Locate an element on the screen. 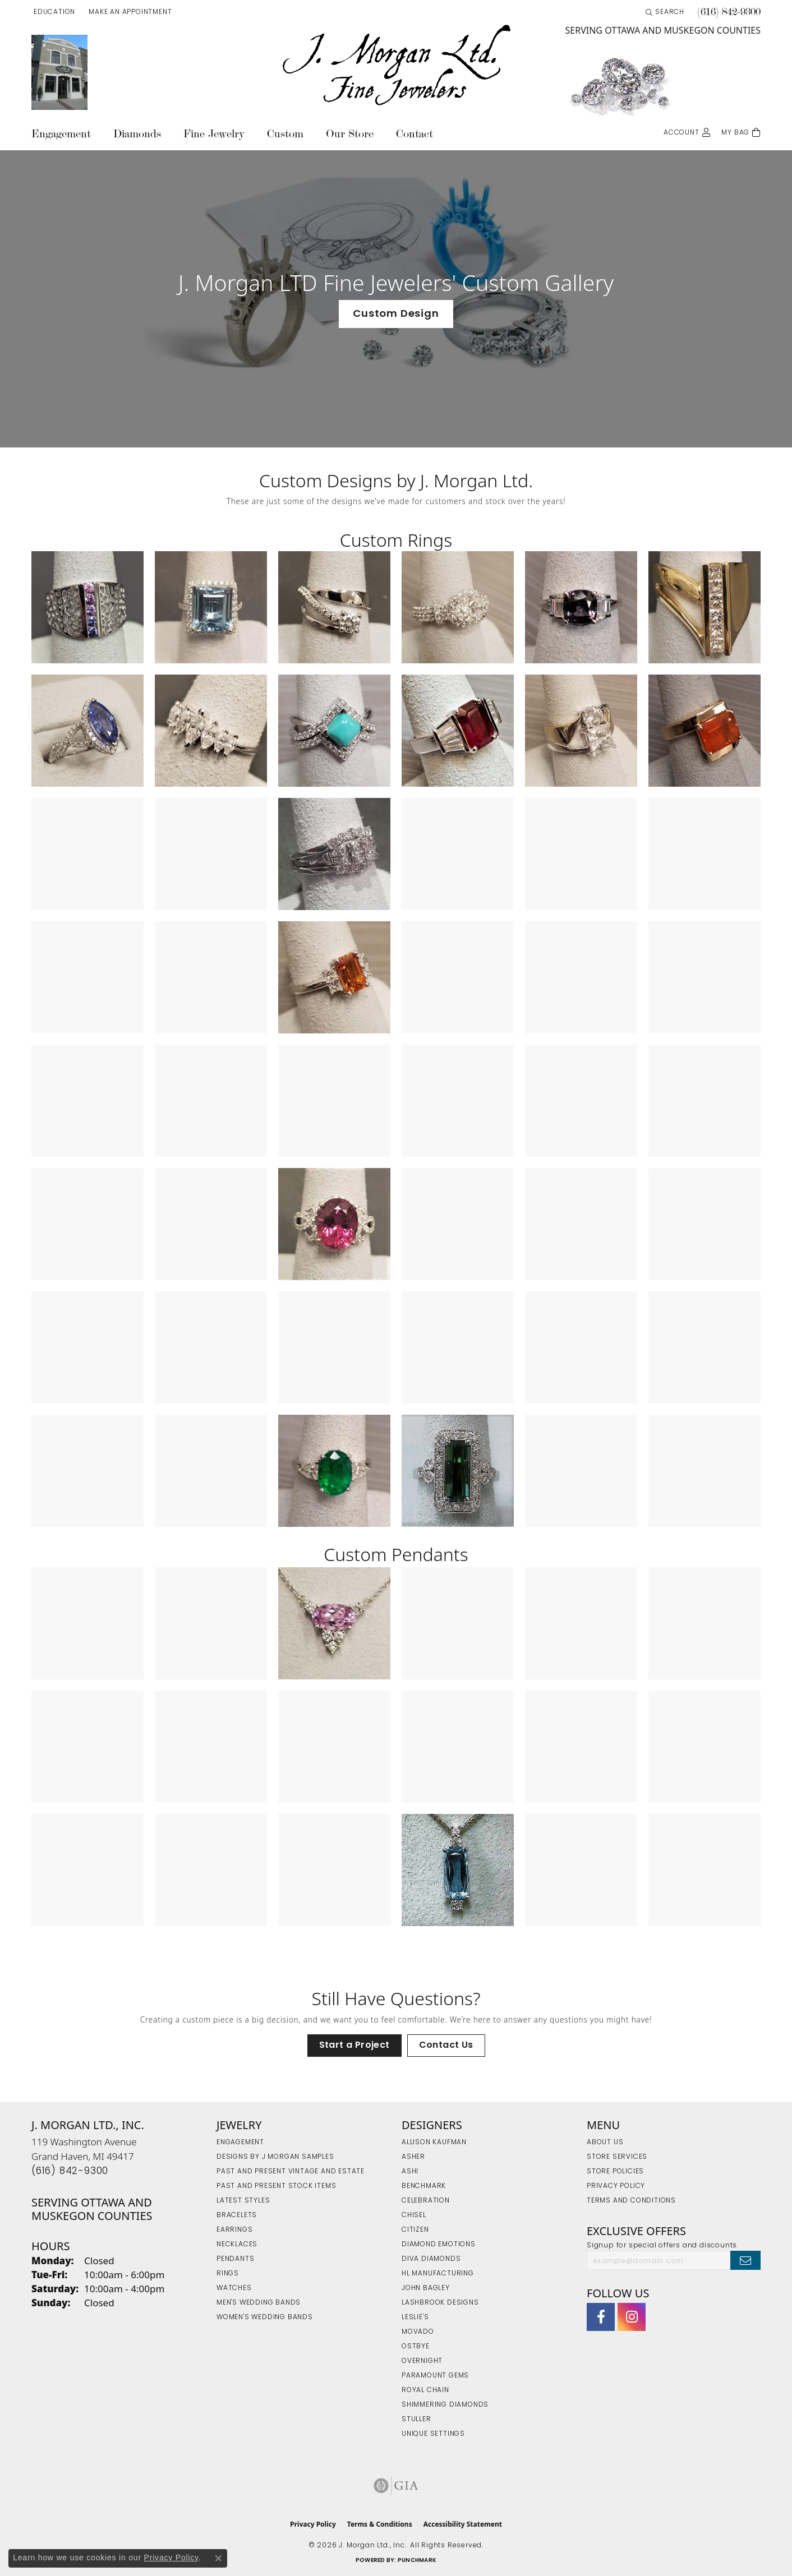 This screenshot has width=792, height=2576. Earrings [menuitem] is located at coordinates (234, 2230).